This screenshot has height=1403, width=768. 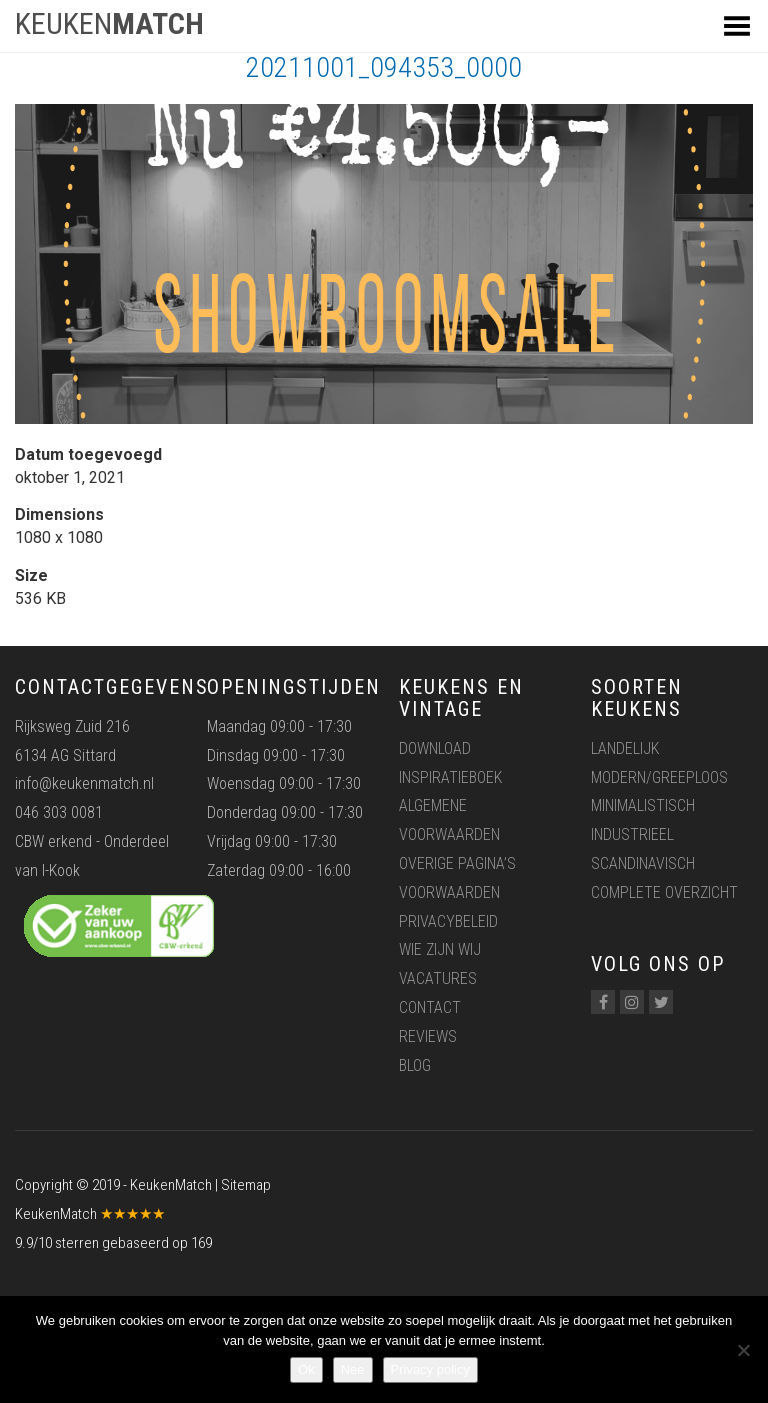 What do you see at coordinates (428, 1036) in the screenshot?
I see `Reviews` at bounding box center [428, 1036].